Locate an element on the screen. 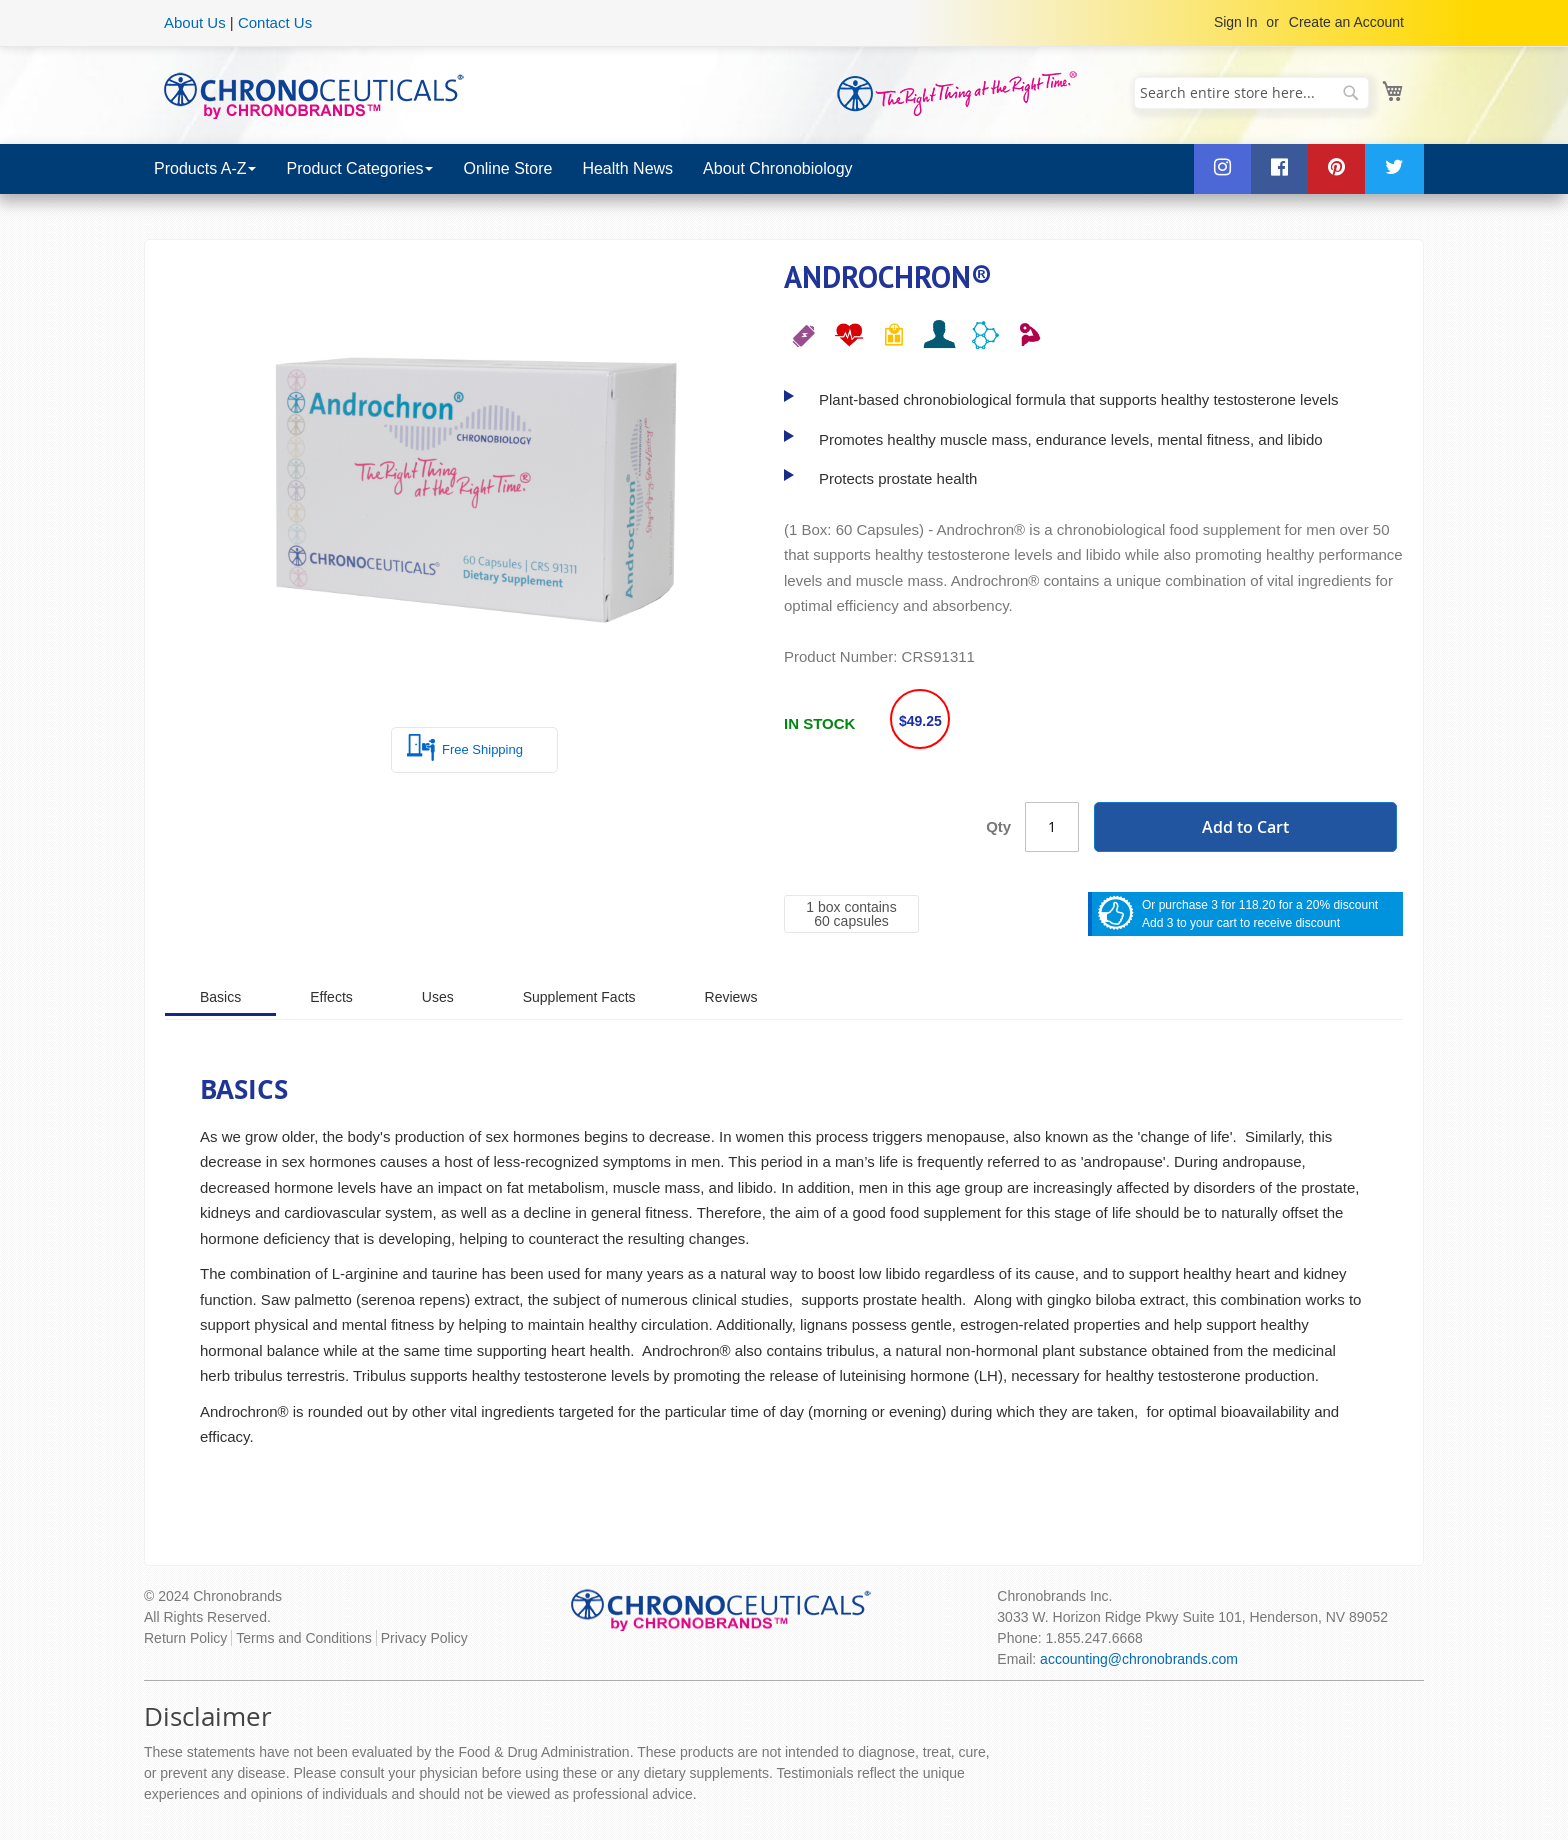 The width and height of the screenshot is (1568, 1840). Uses is located at coordinates (438, 997).